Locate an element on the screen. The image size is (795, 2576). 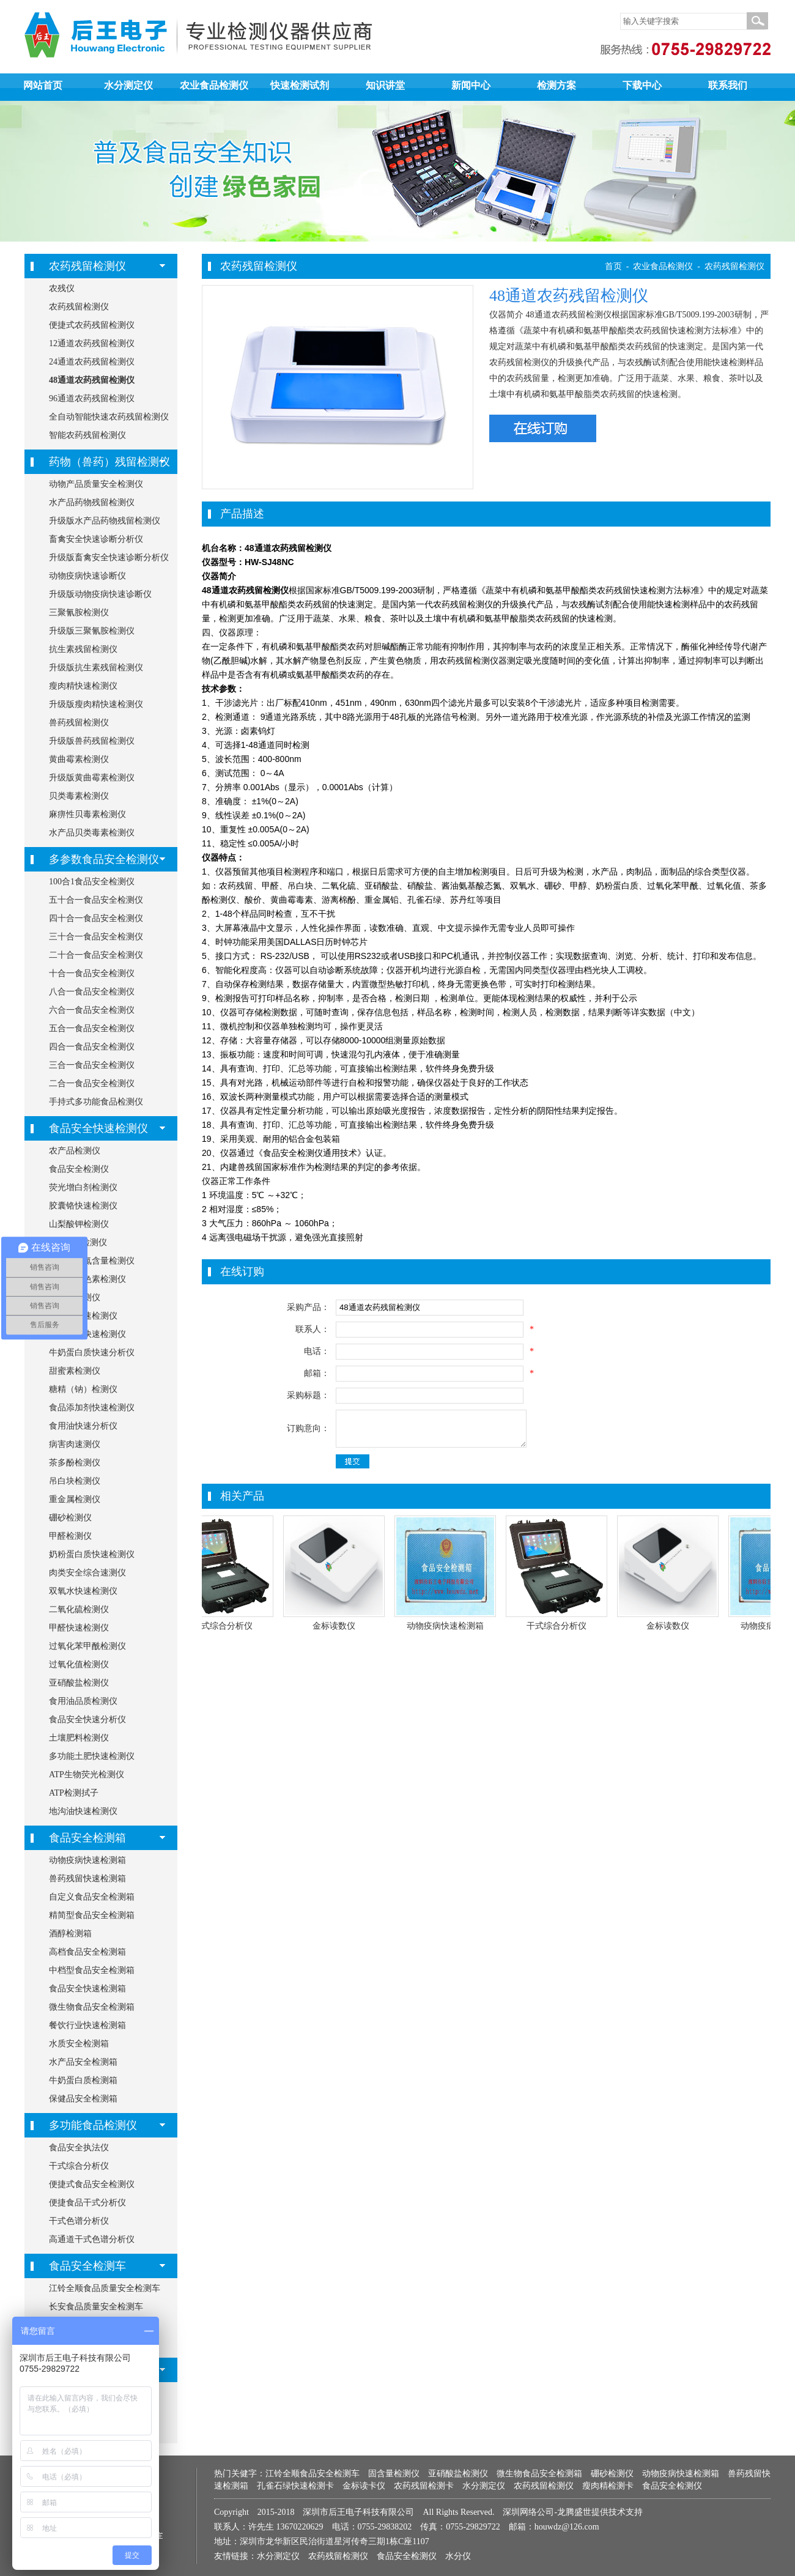
食品安全执法仪 is located at coordinates (79, 2147).